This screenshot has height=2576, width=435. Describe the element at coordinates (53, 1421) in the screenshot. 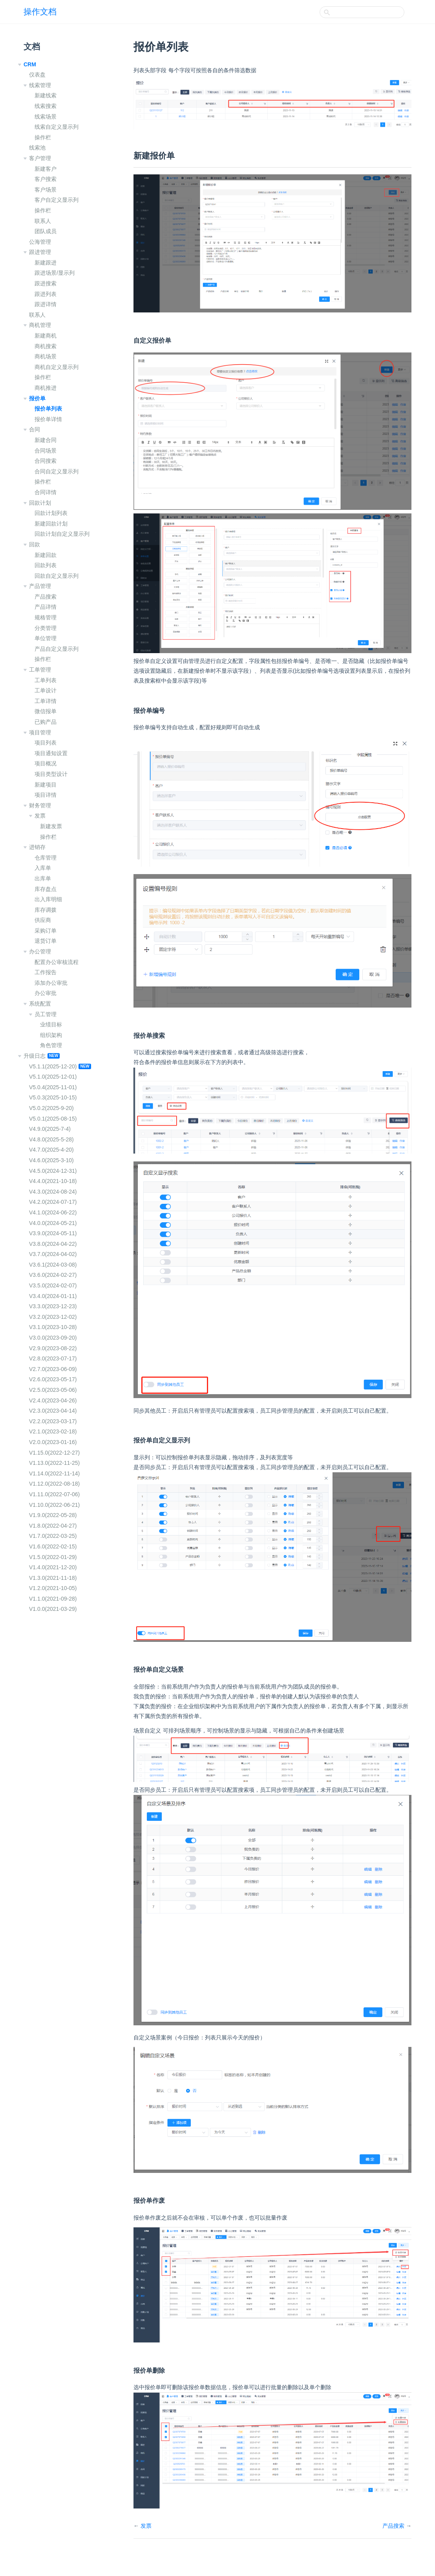

I see `V2.2.0(2023-03-17)` at that location.